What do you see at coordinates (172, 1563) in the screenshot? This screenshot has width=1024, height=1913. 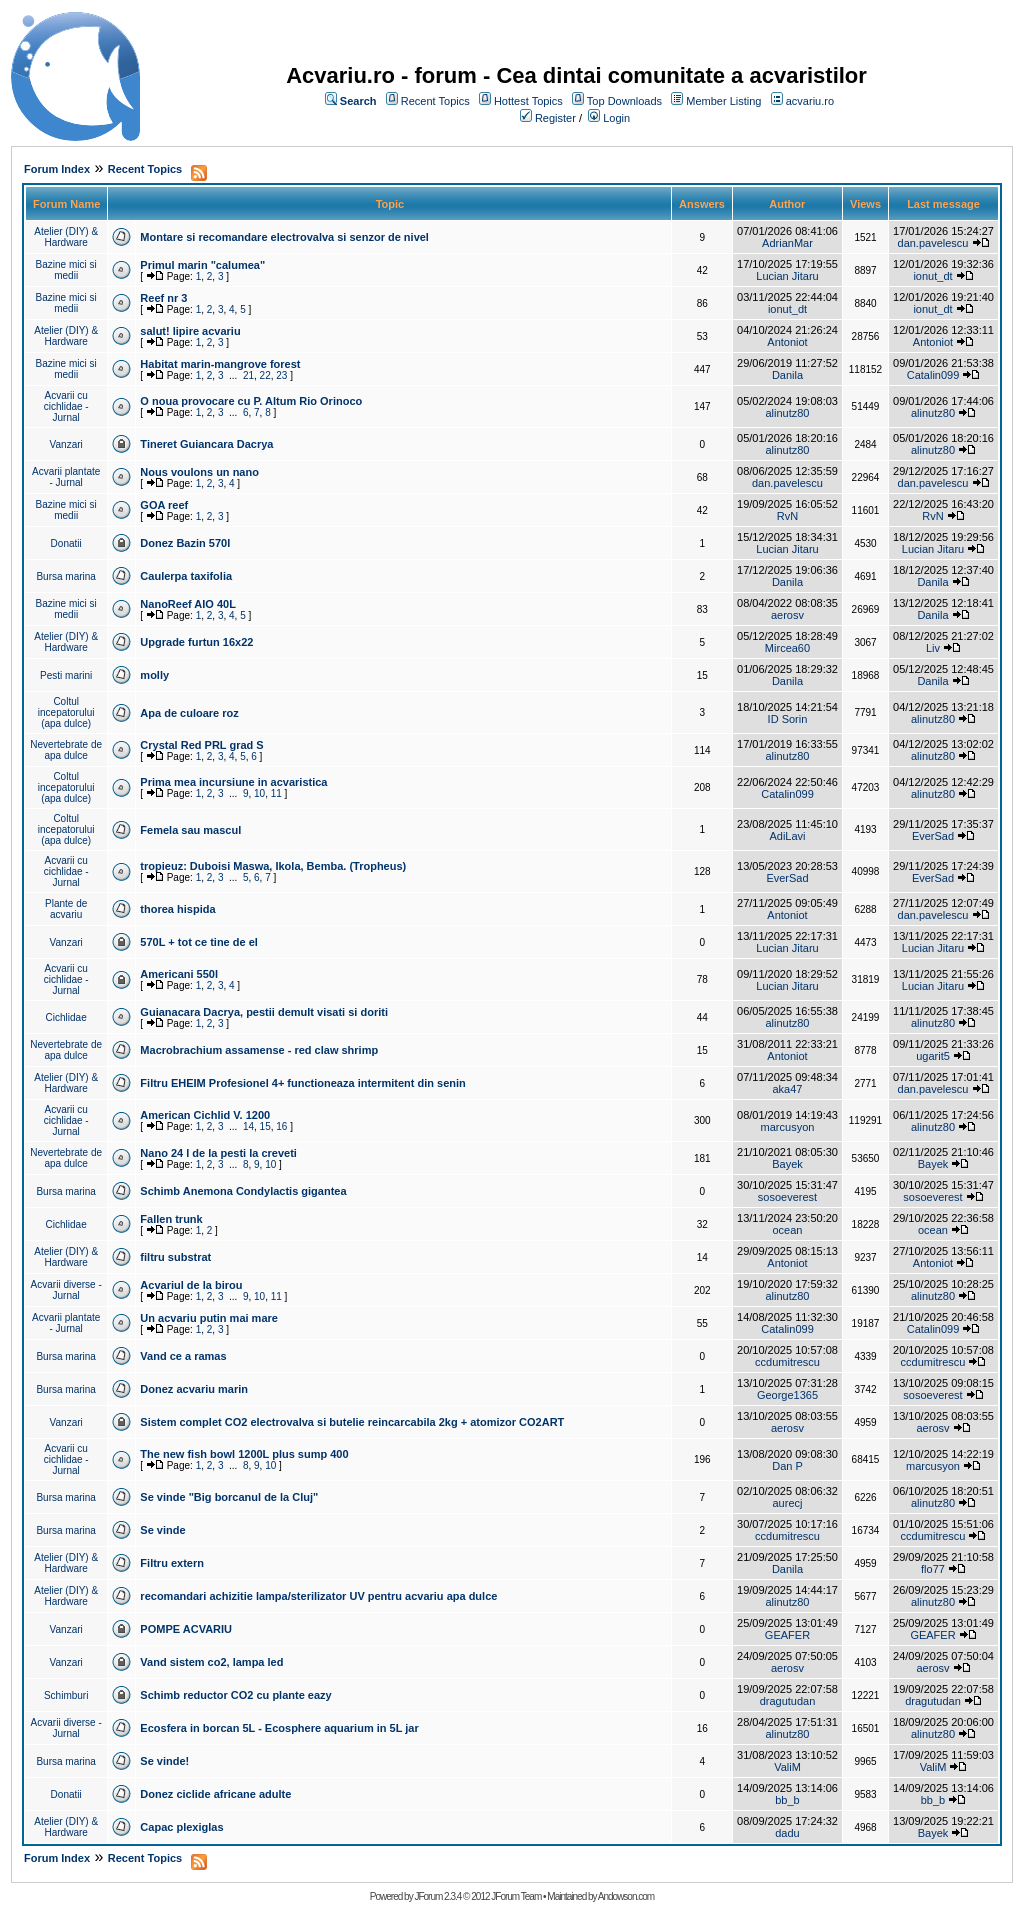 I see `Filtru extern` at bounding box center [172, 1563].